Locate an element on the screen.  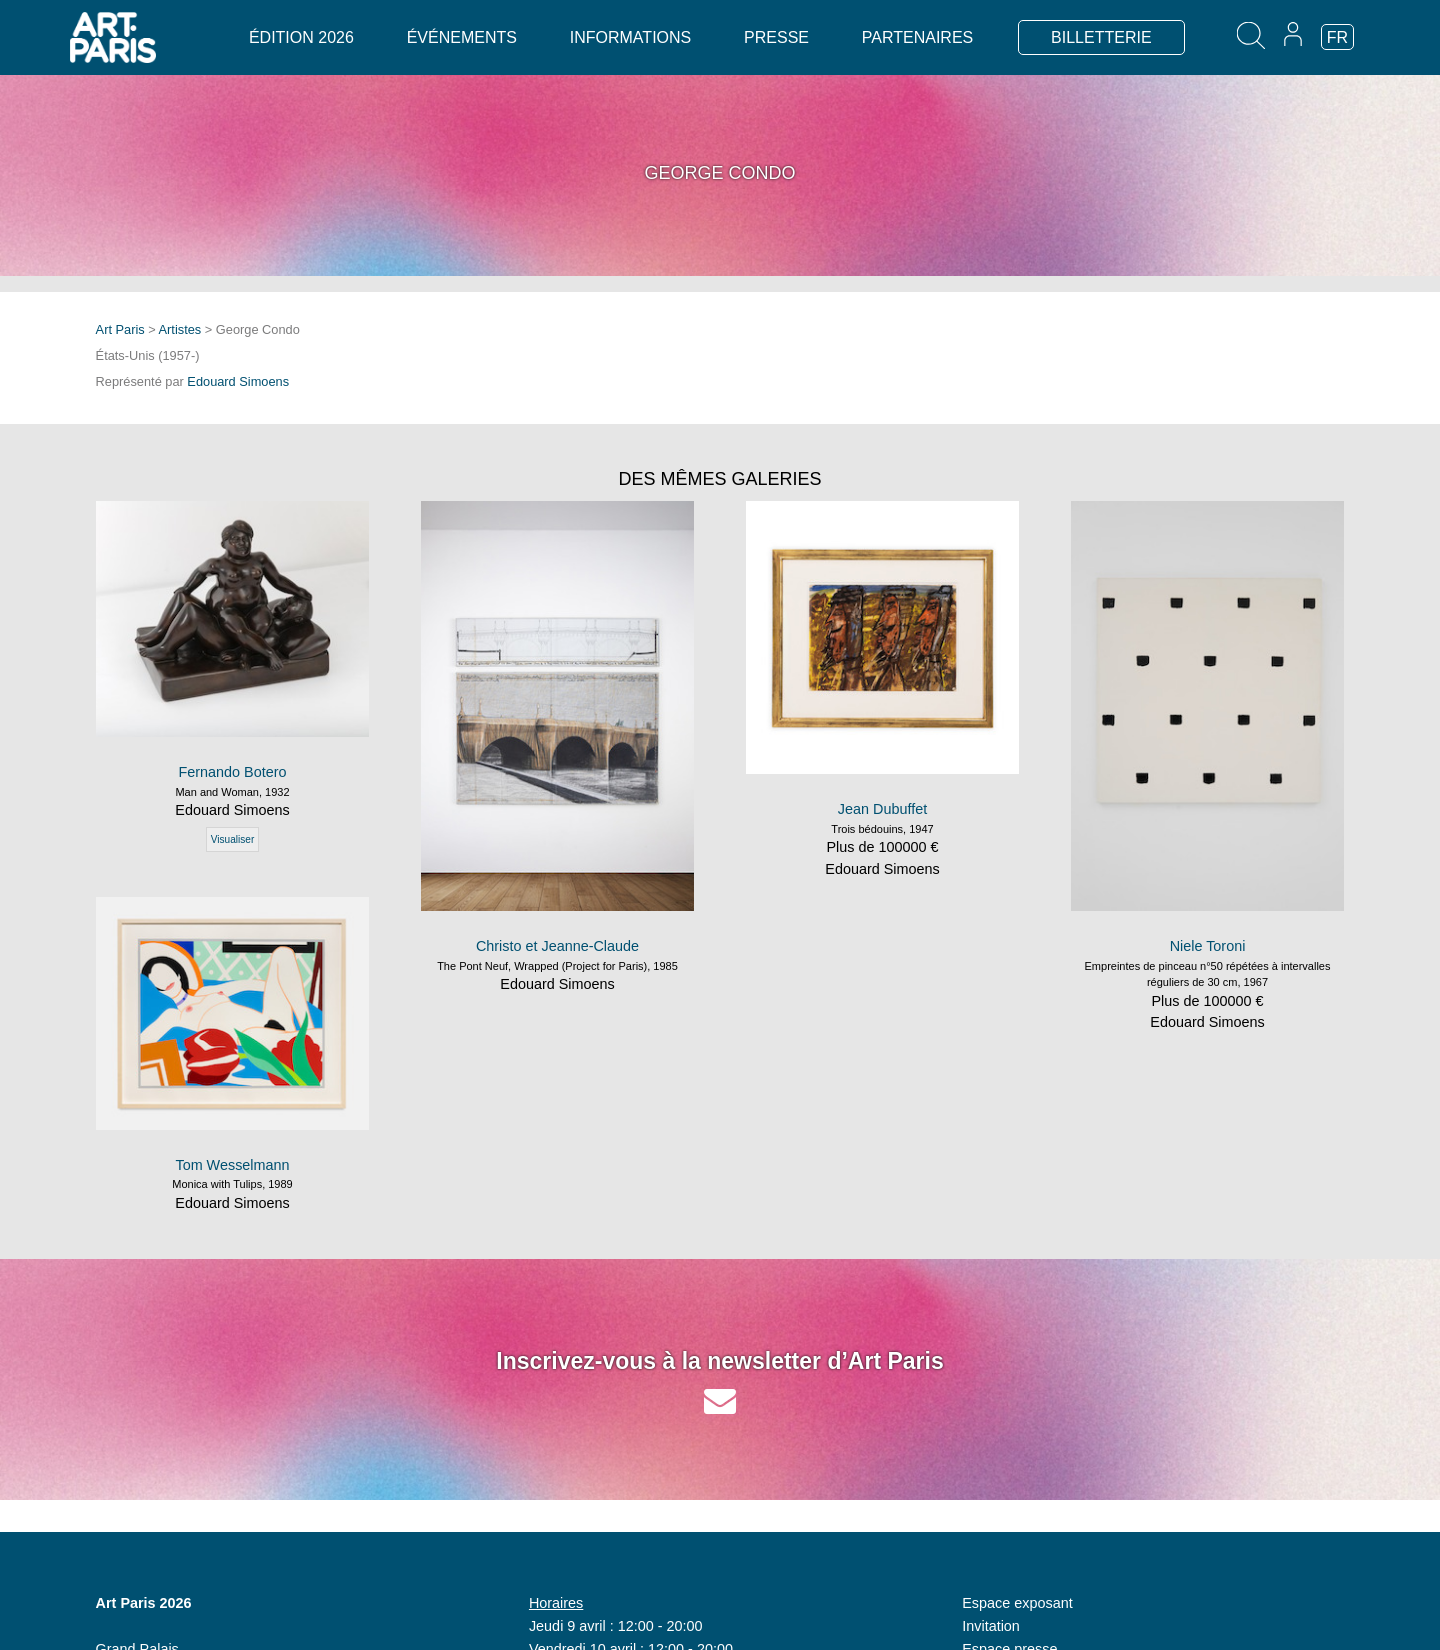
Événements is located at coordinates (462, 37).